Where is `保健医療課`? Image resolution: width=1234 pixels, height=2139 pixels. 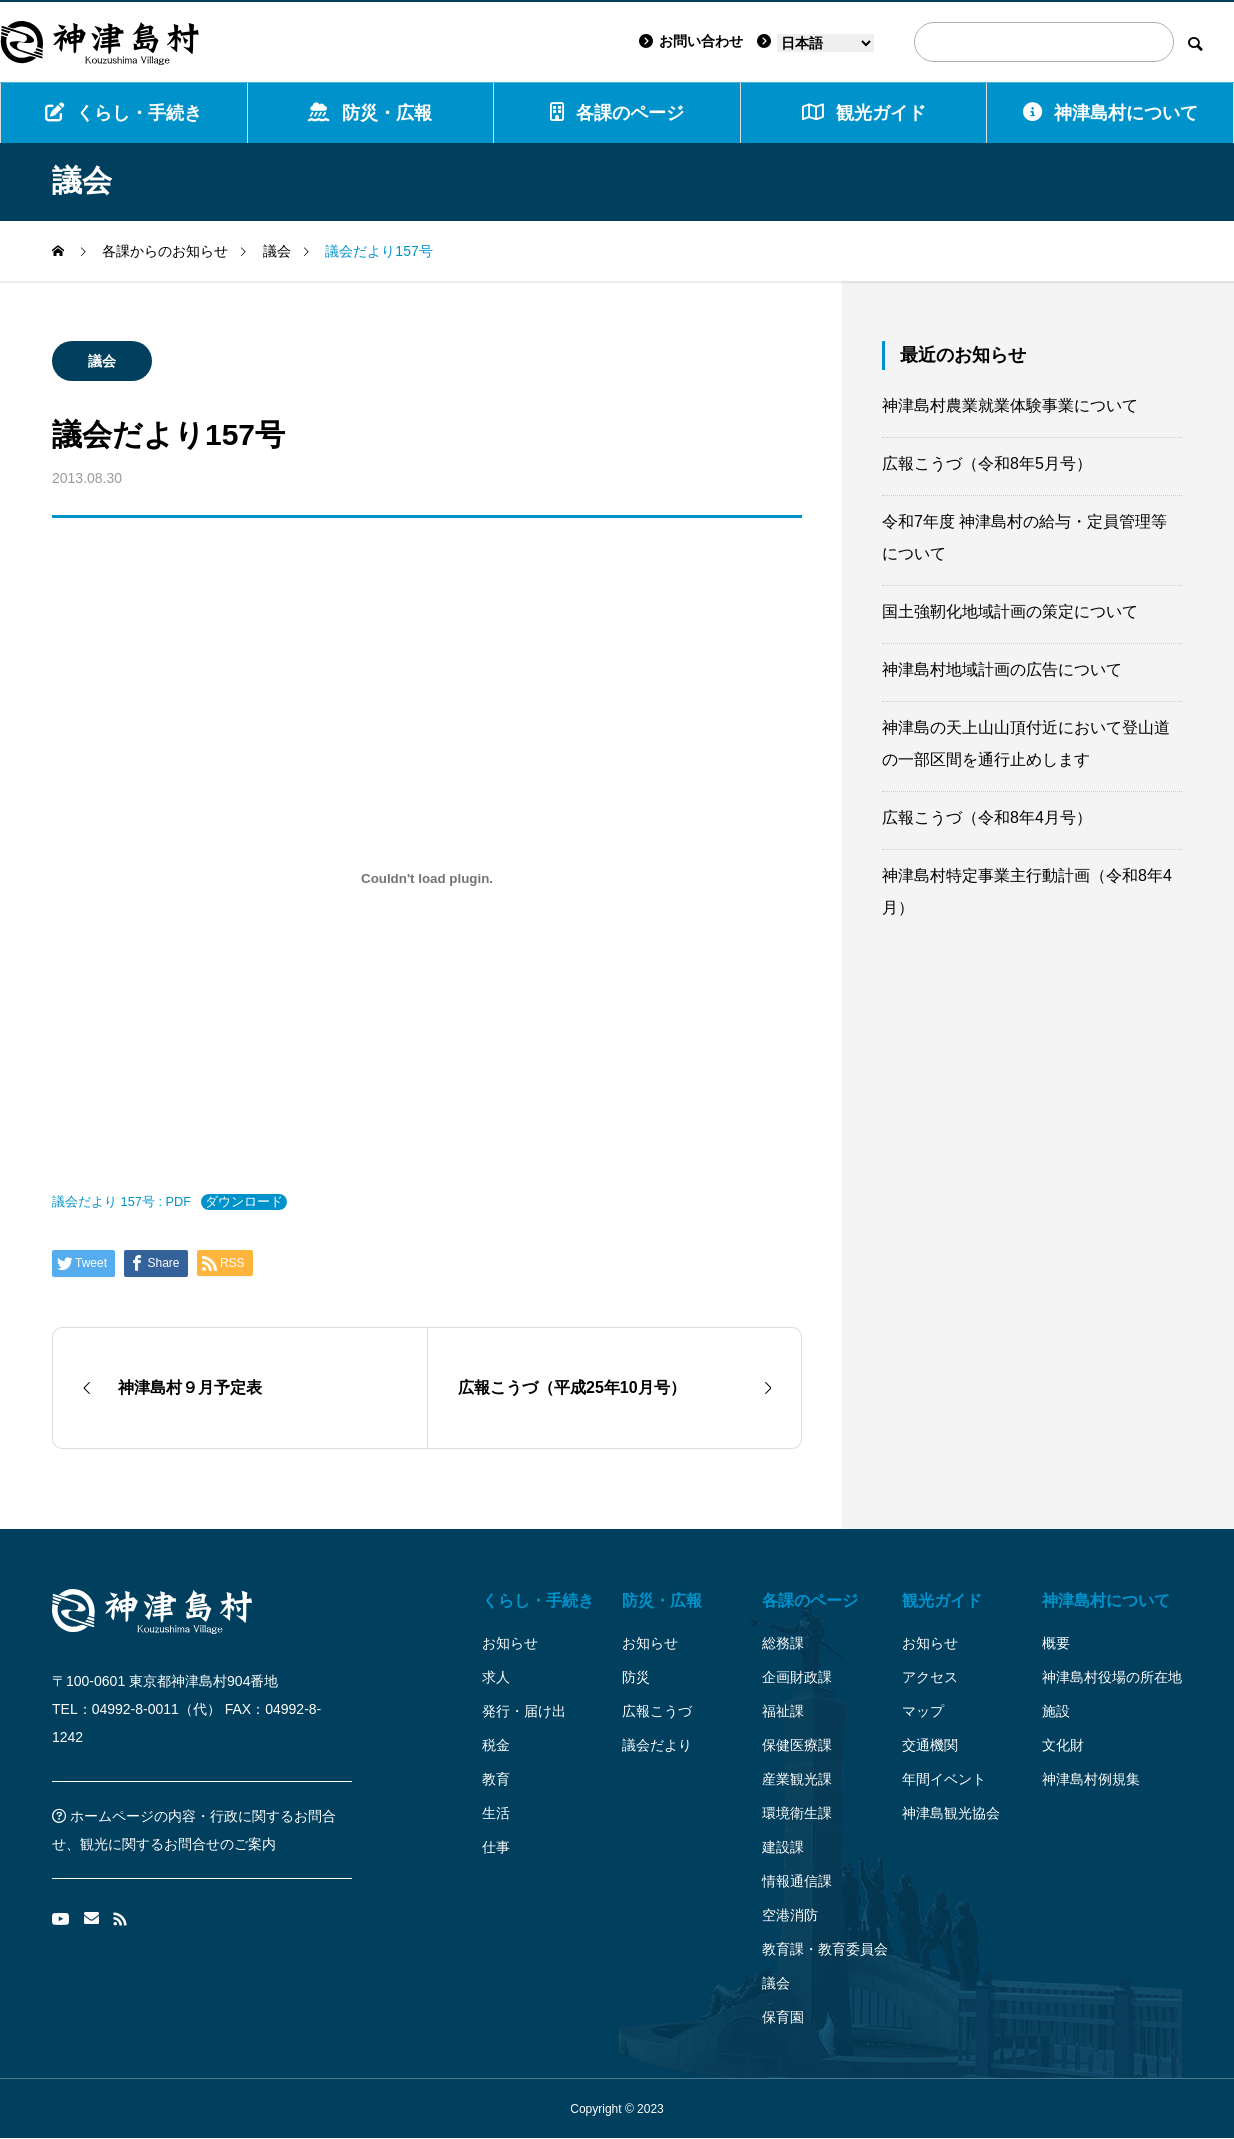 保健医療課 is located at coordinates (797, 1745).